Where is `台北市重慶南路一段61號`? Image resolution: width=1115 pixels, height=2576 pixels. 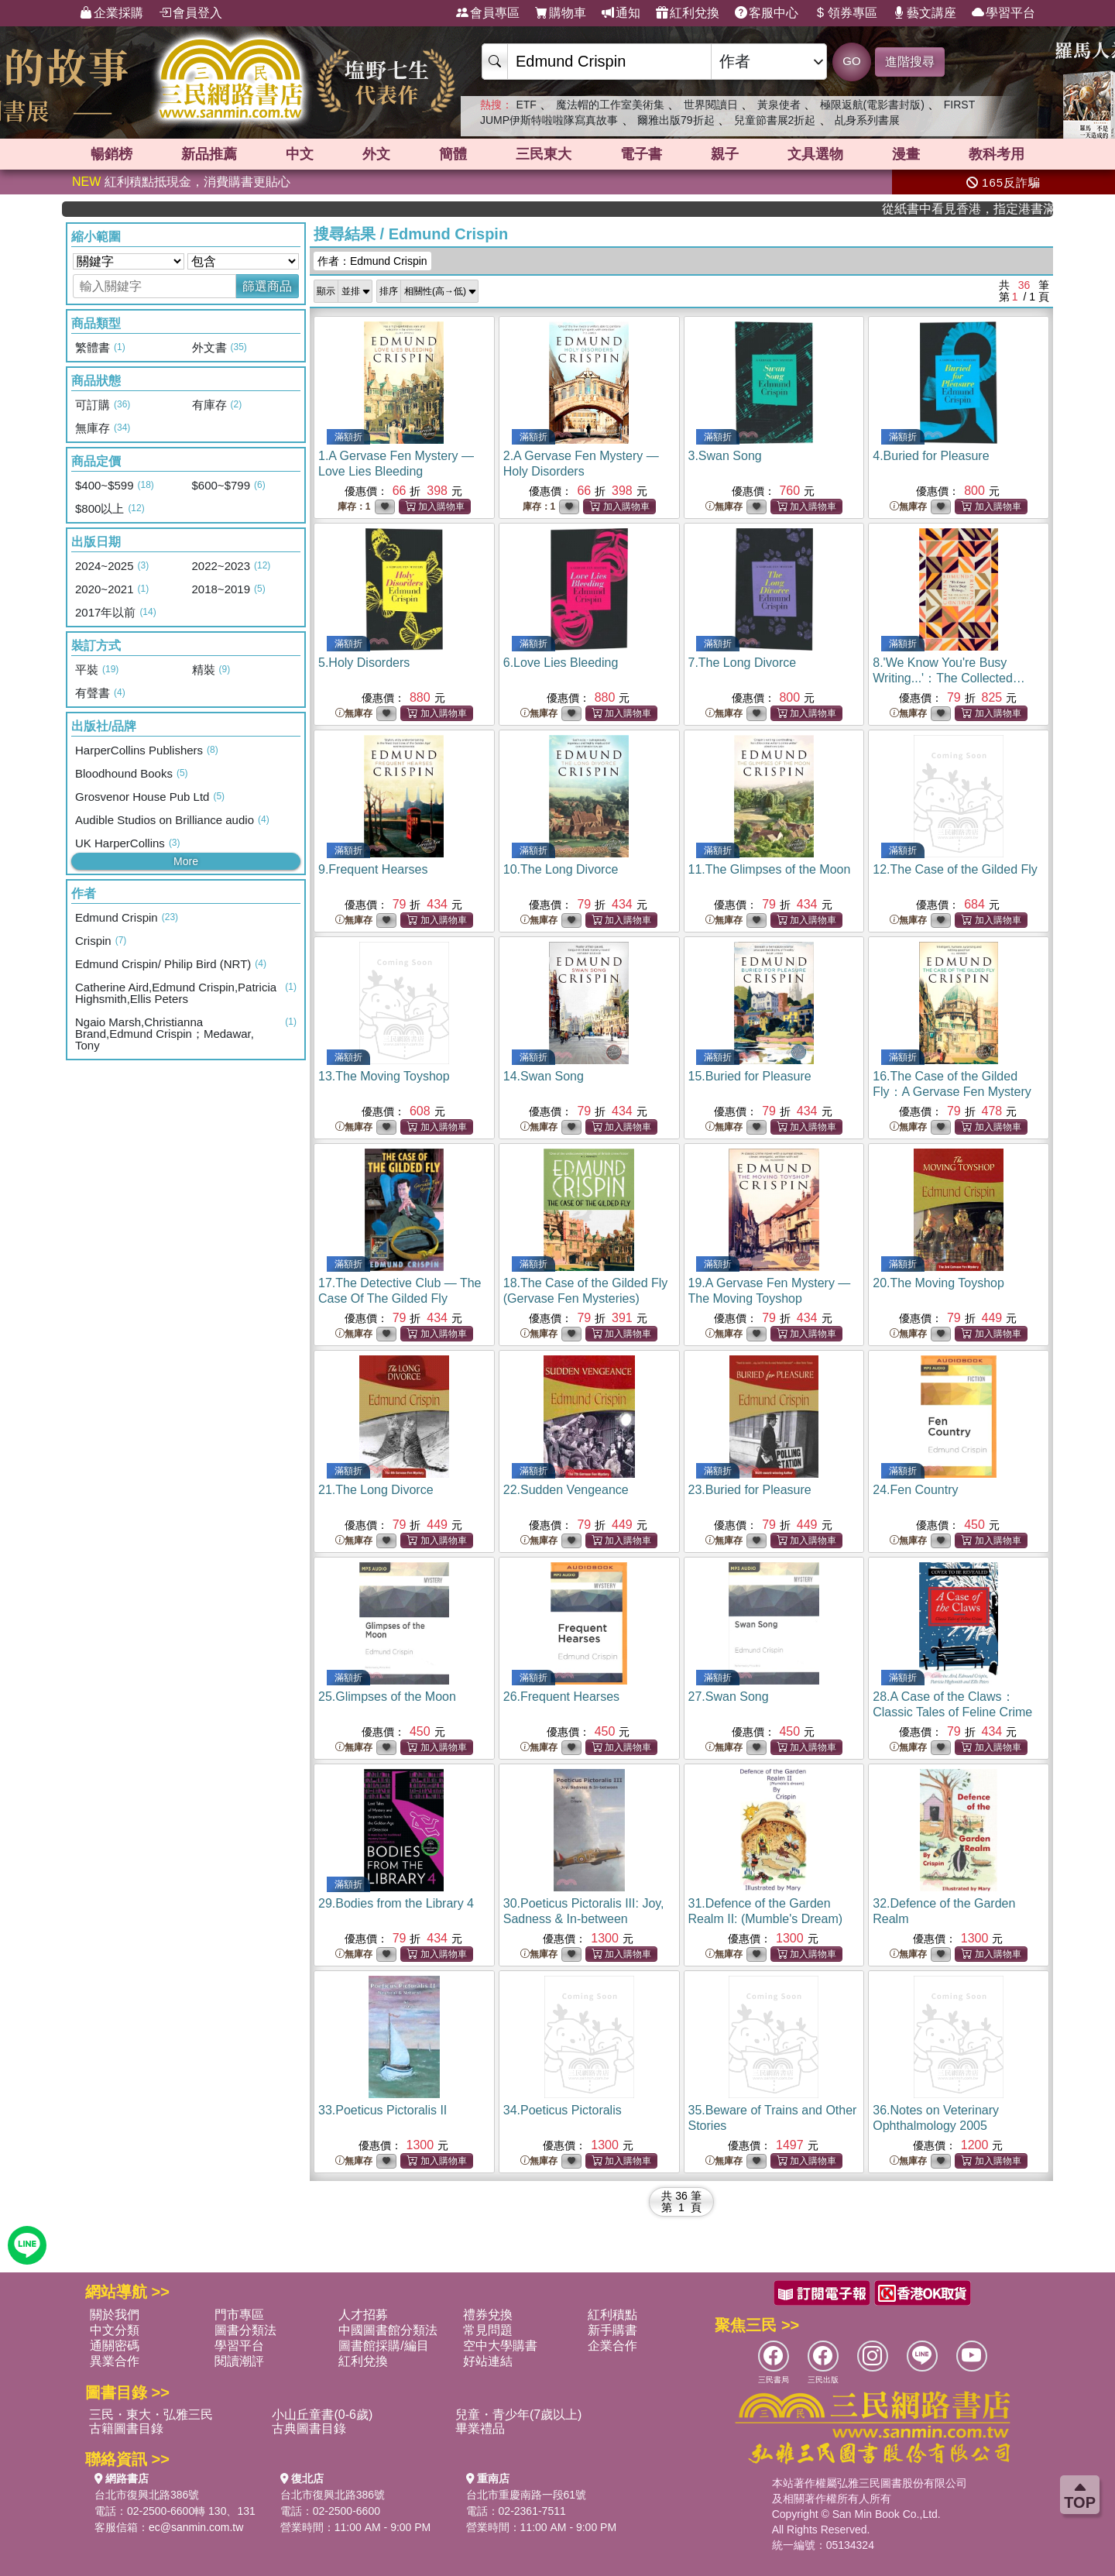
台北市重慶南路一段61號 is located at coordinates (526, 2494).